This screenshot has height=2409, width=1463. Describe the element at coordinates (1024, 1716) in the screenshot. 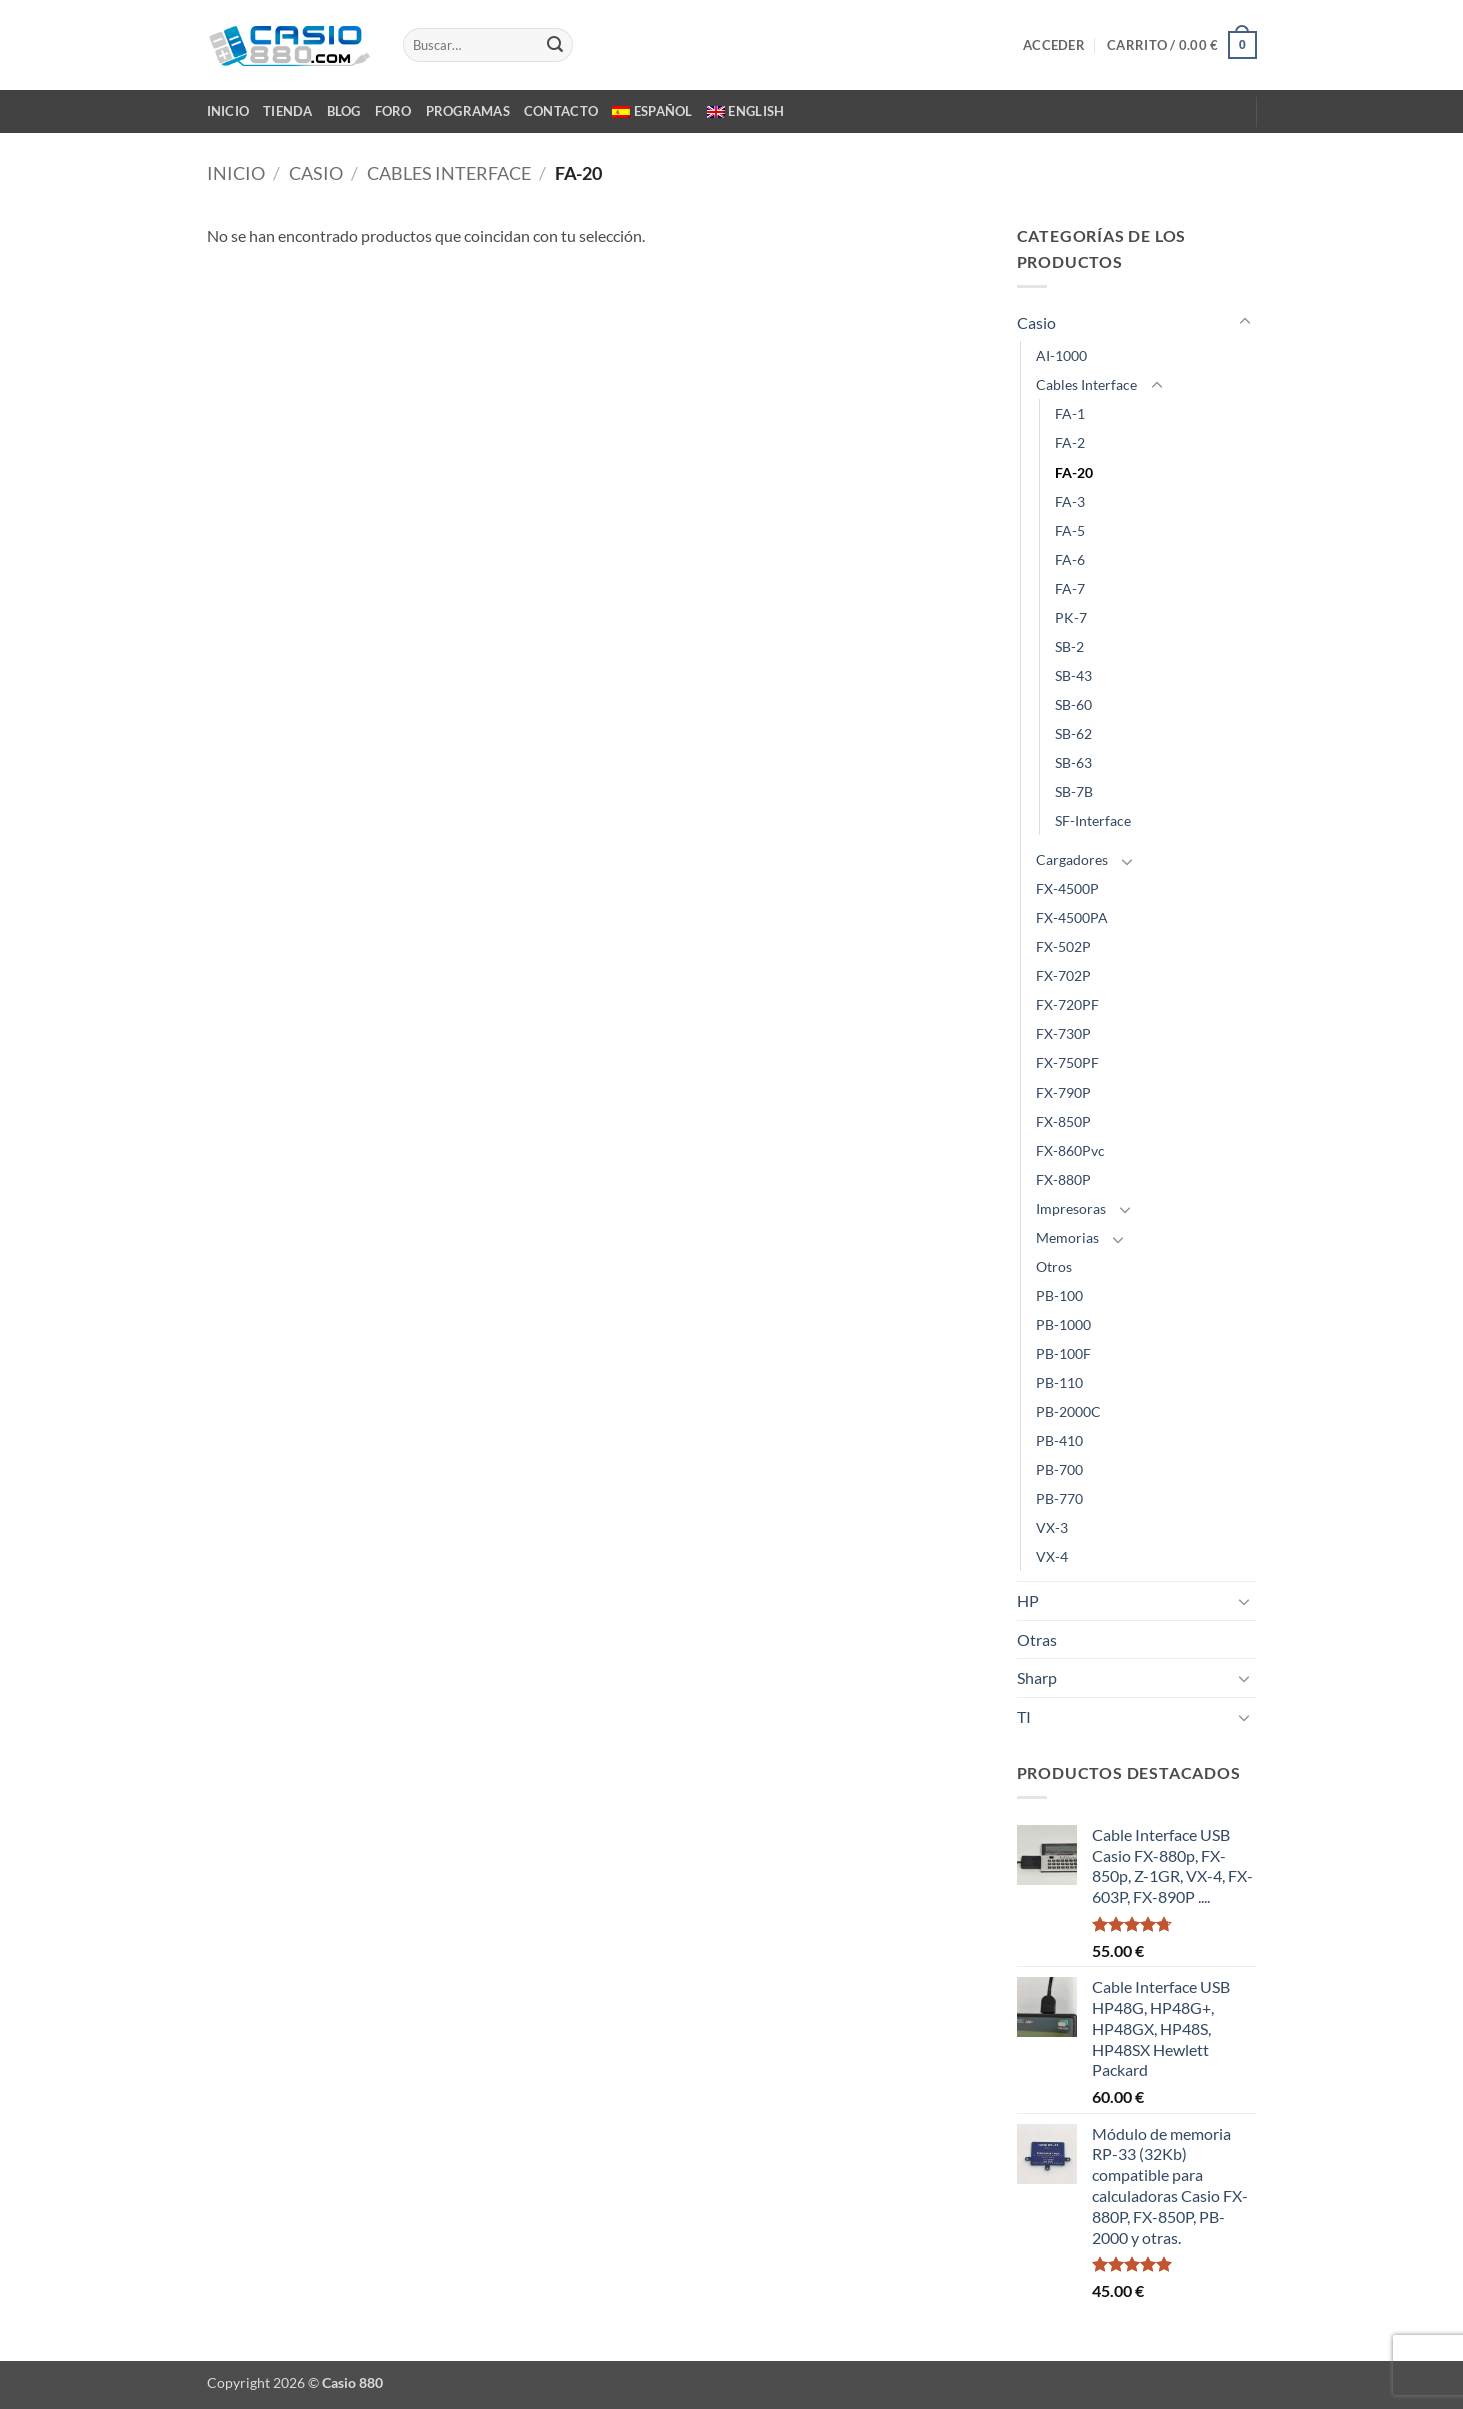

I see `TI` at that location.